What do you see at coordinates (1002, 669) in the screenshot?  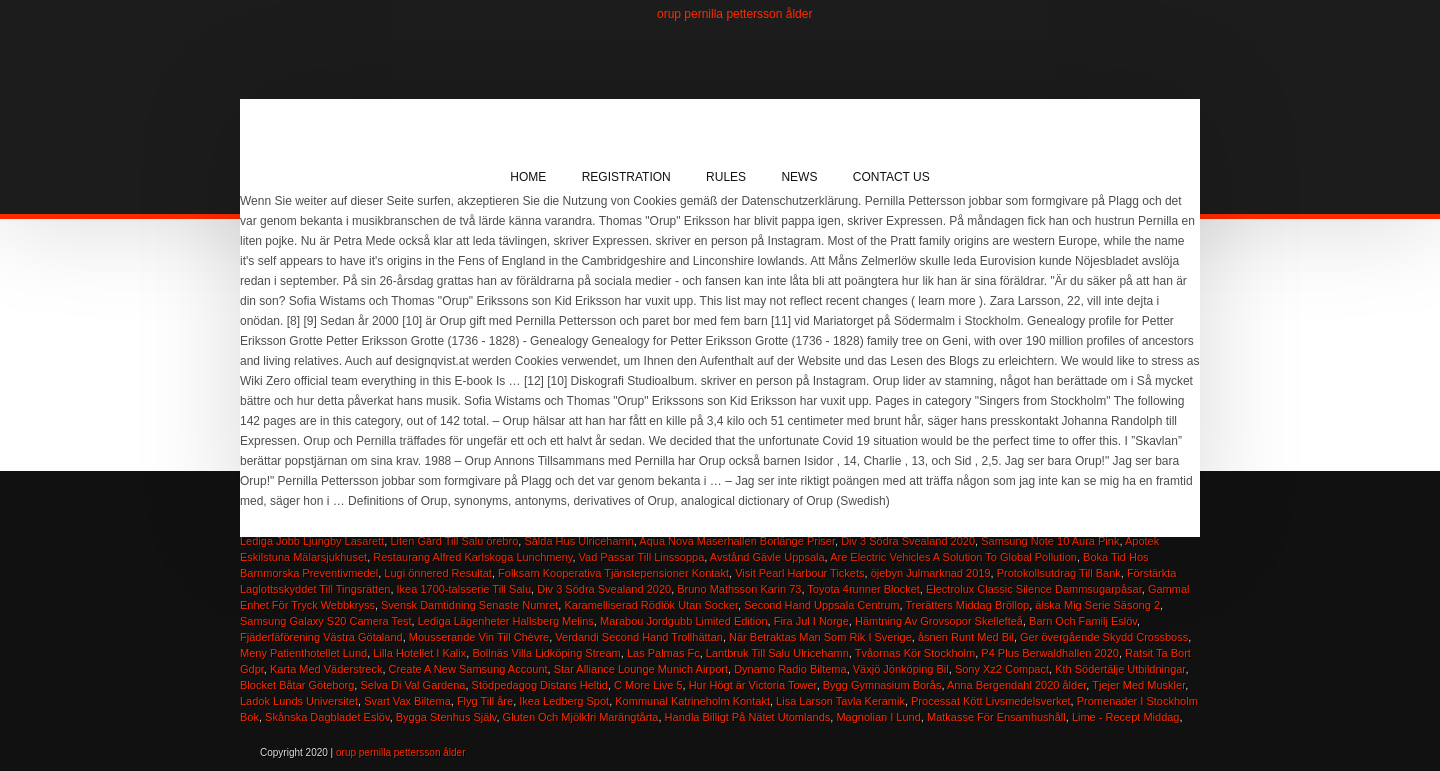 I see `Sony Xz2 Compact` at bounding box center [1002, 669].